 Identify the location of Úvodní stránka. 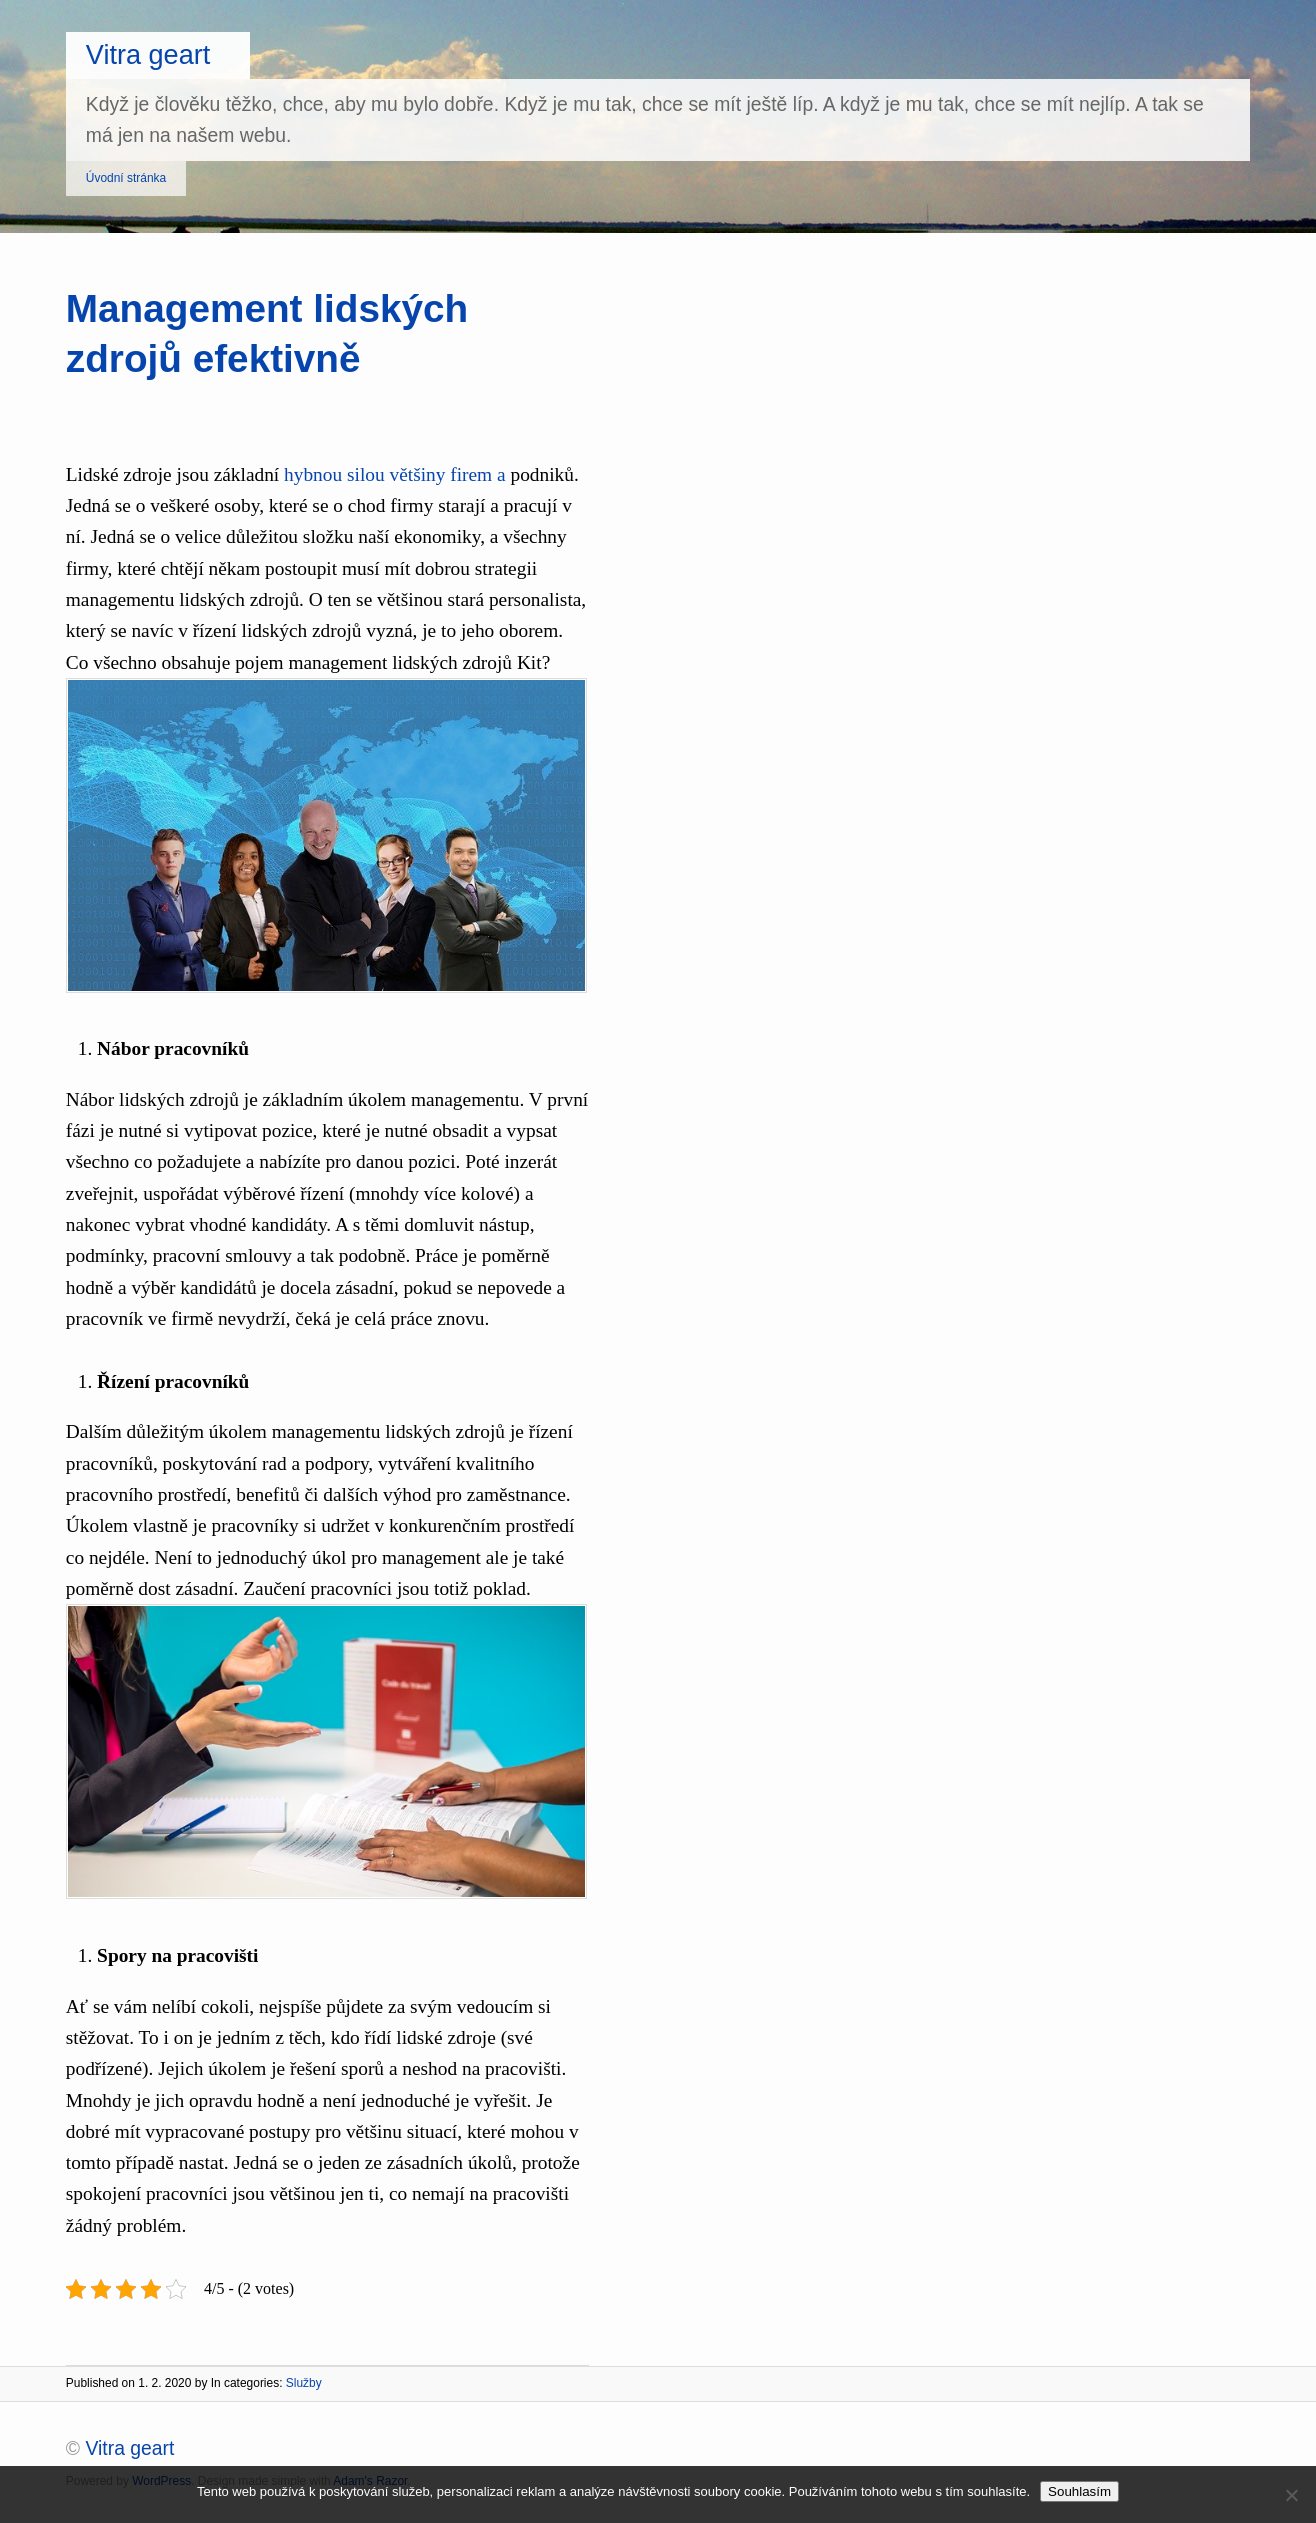
(126, 178).